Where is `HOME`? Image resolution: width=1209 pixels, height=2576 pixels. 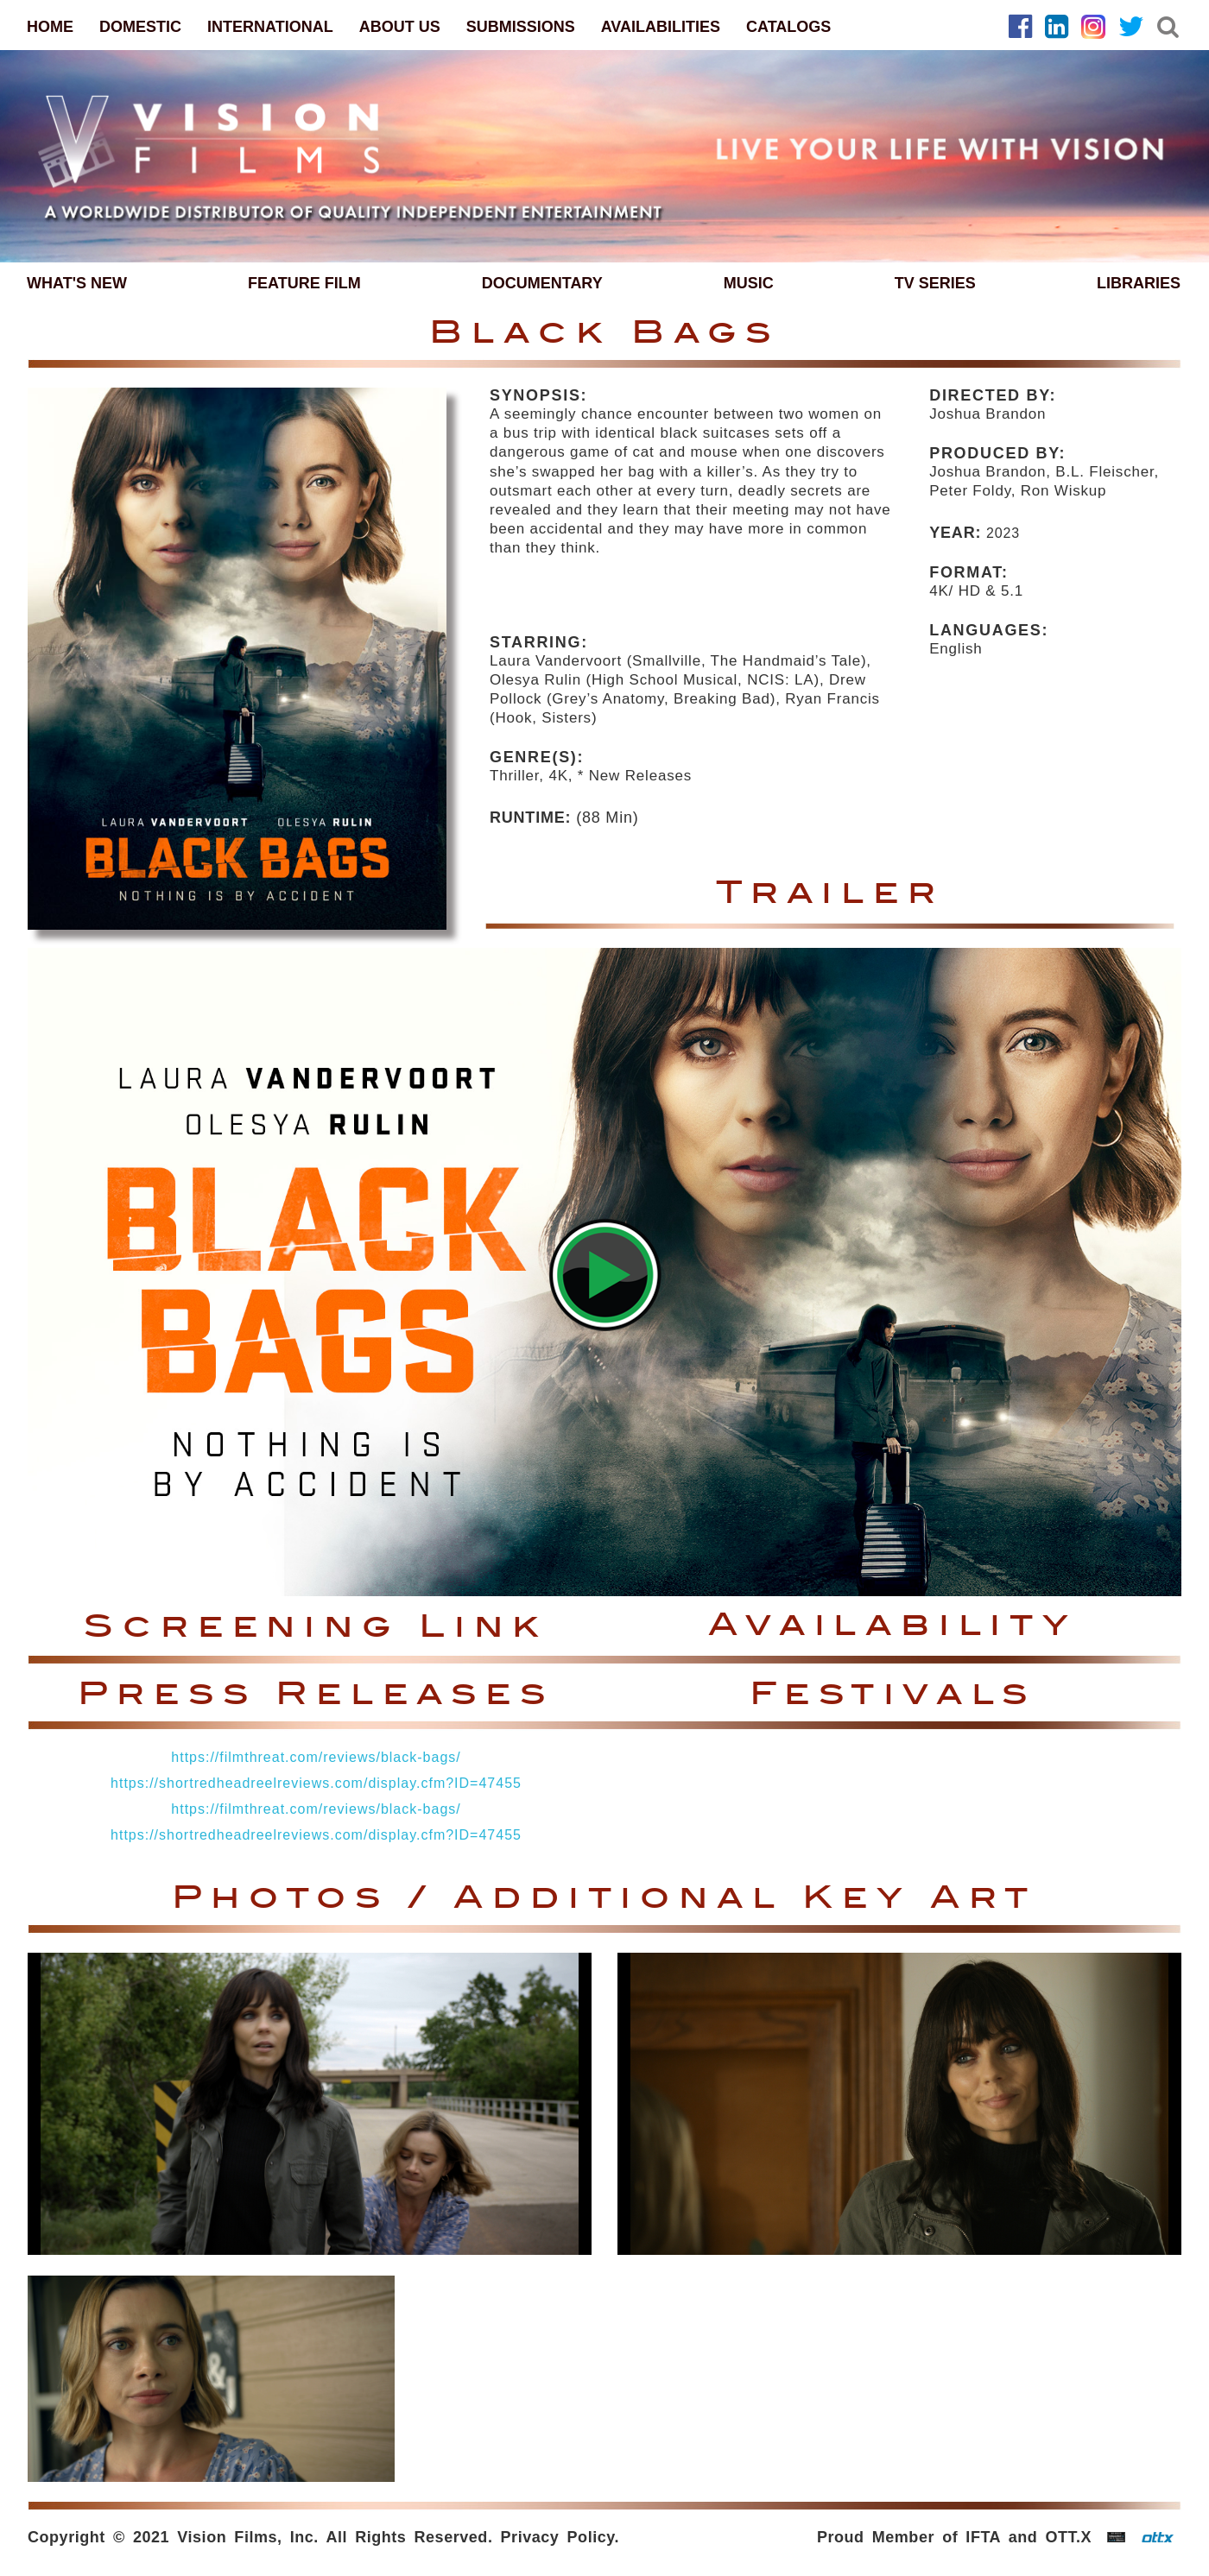
HOME is located at coordinates (50, 26).